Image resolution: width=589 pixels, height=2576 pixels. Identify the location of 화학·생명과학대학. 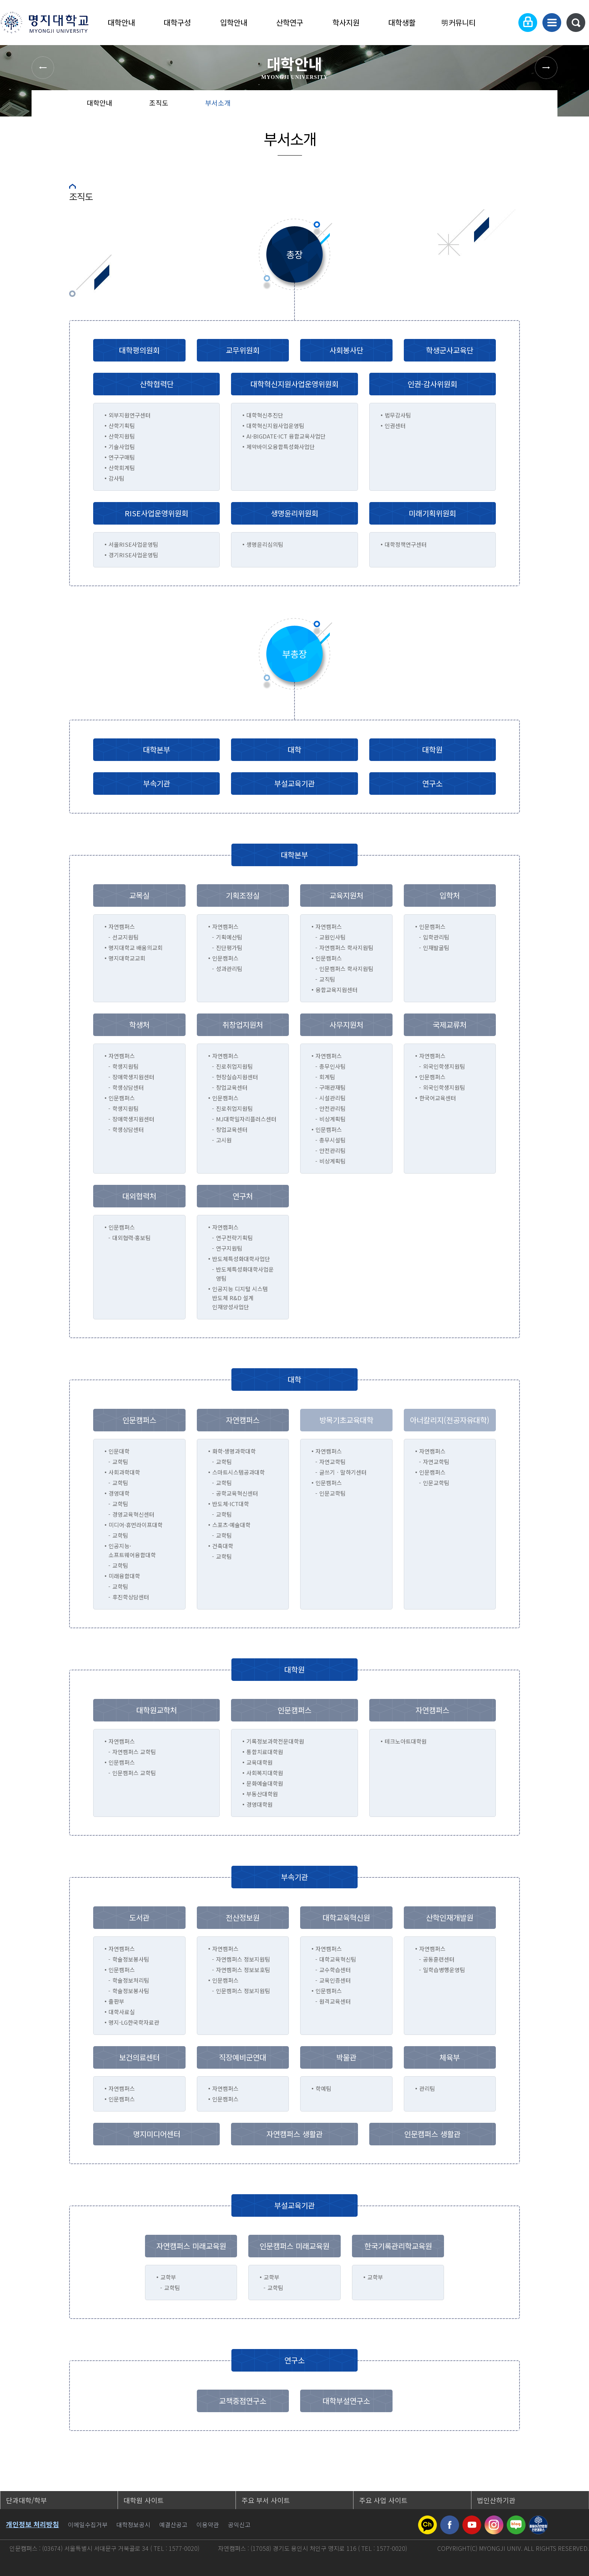
(234, 1451).